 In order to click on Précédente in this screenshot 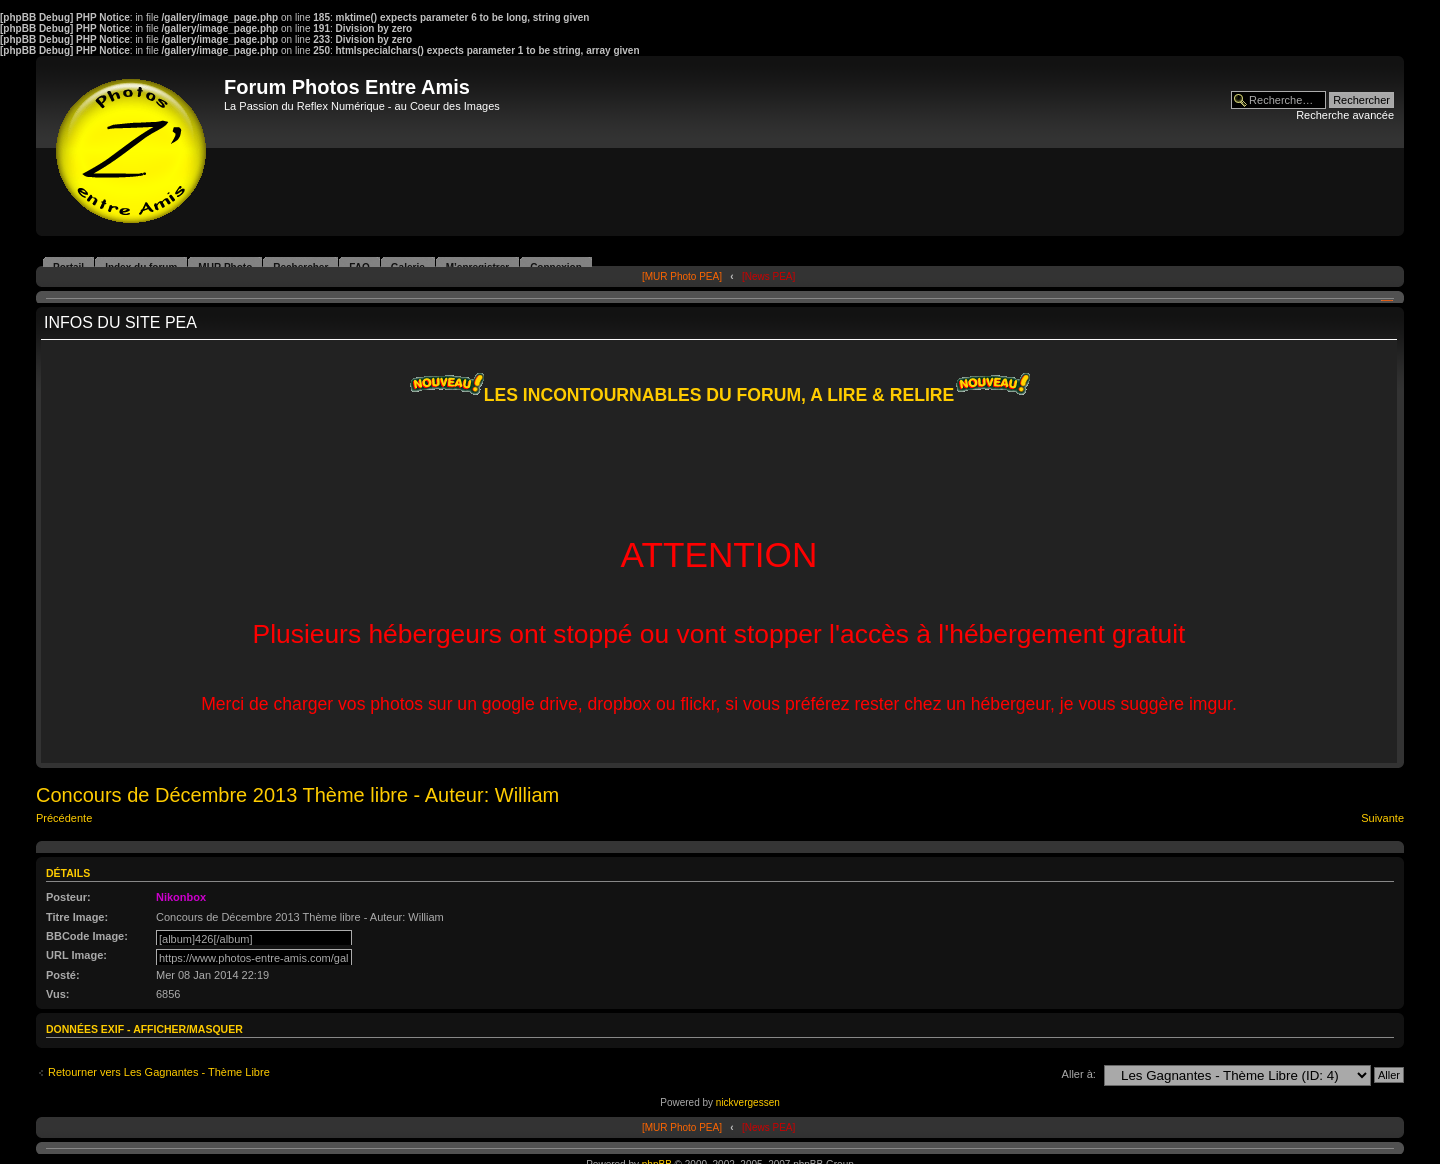, I will do `click(64, 818)`.